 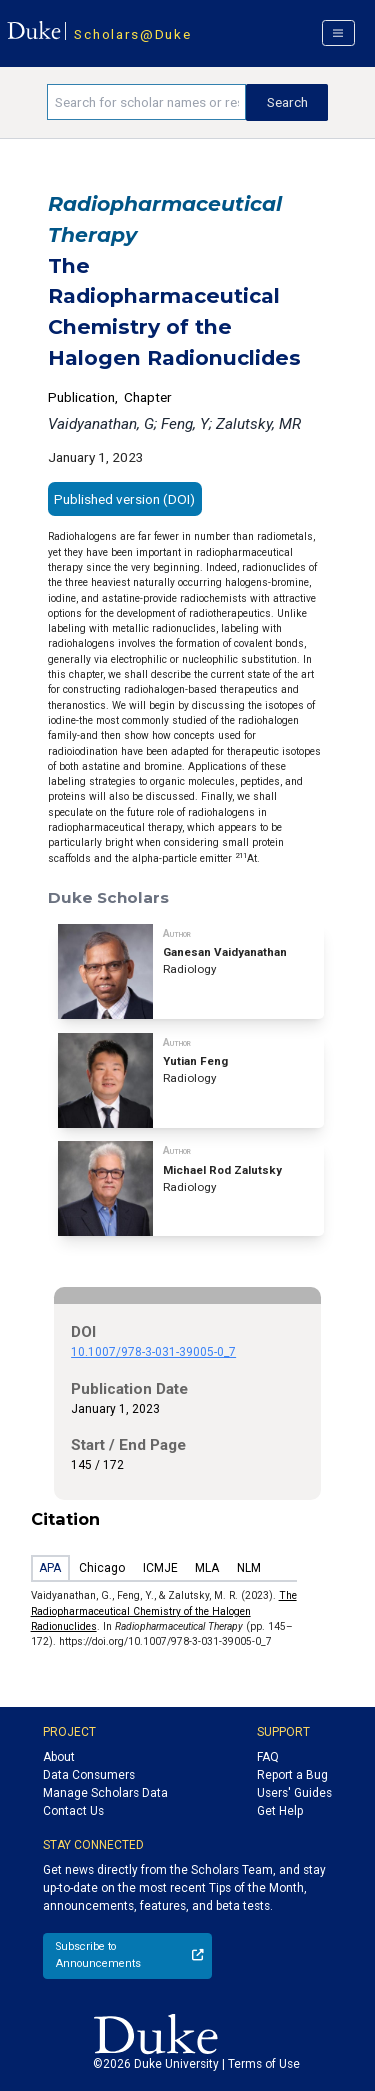 I want to click on FAQ, so click(x=268, y=1757).